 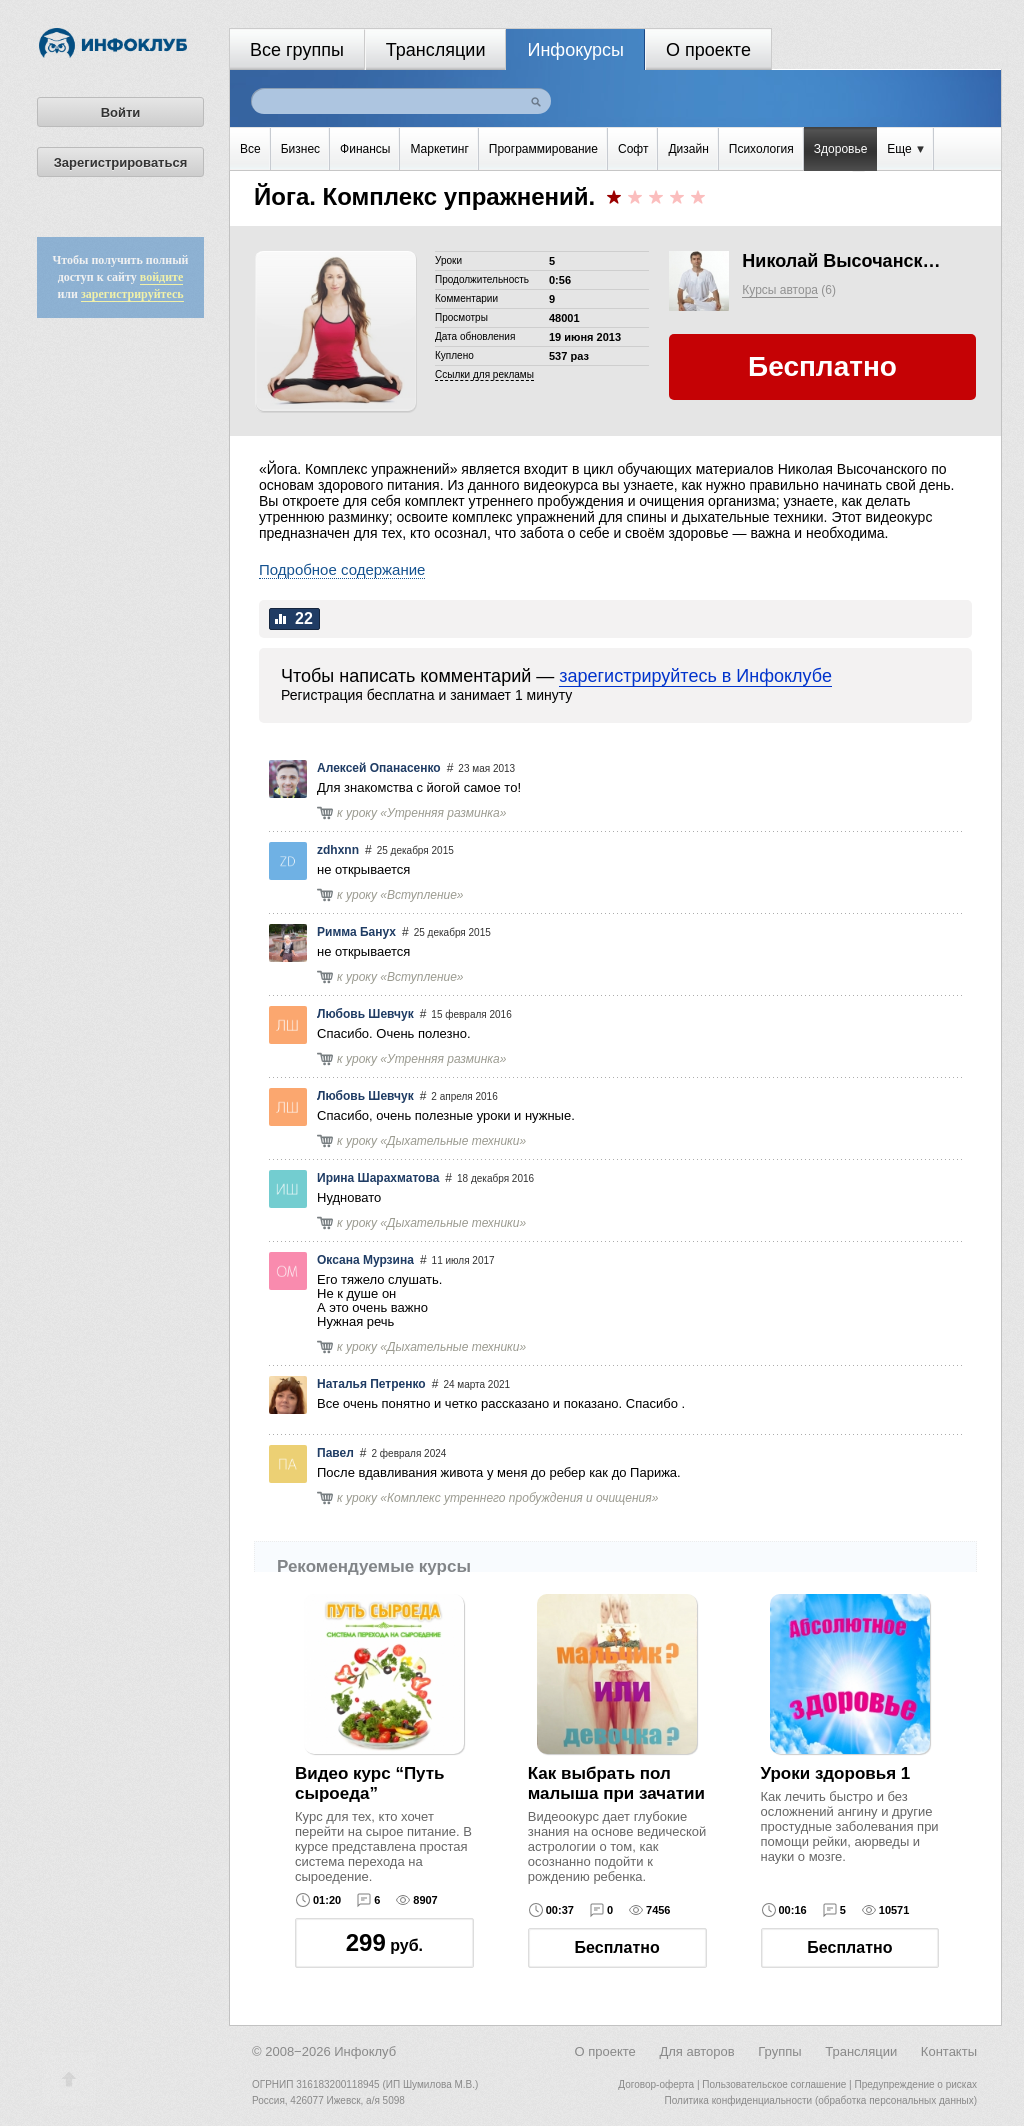 What do you see at coordinates (688, 149) in the screenshot?
I see `Дизайн` at bounding box center [688, 149].